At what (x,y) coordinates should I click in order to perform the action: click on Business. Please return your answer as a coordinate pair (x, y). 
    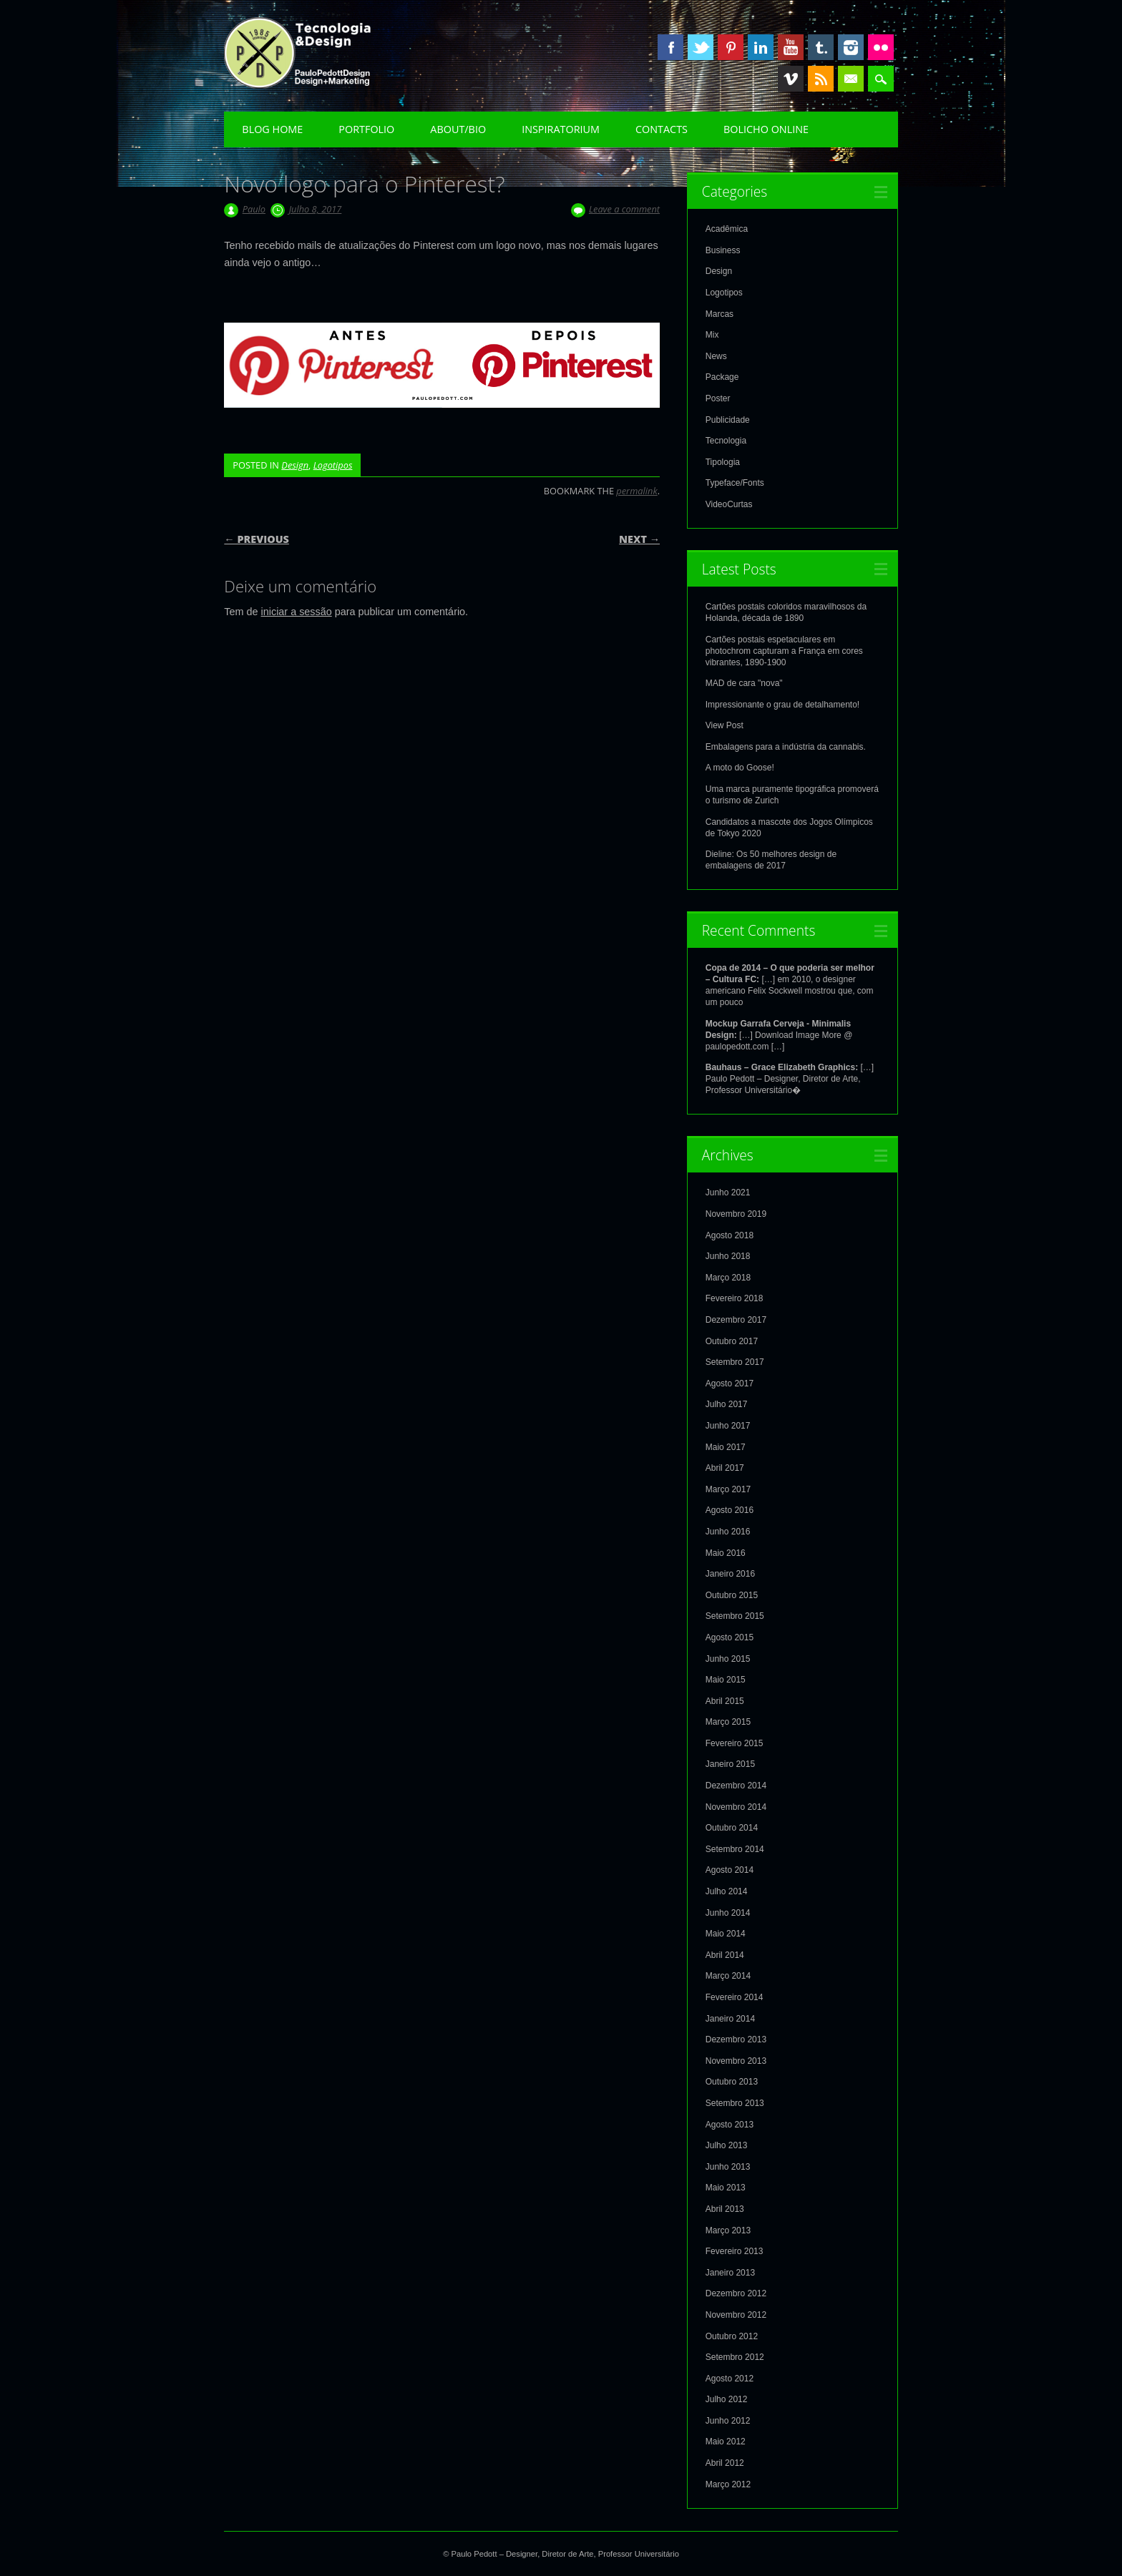
    Looking at the image, I should click on (723, 250).